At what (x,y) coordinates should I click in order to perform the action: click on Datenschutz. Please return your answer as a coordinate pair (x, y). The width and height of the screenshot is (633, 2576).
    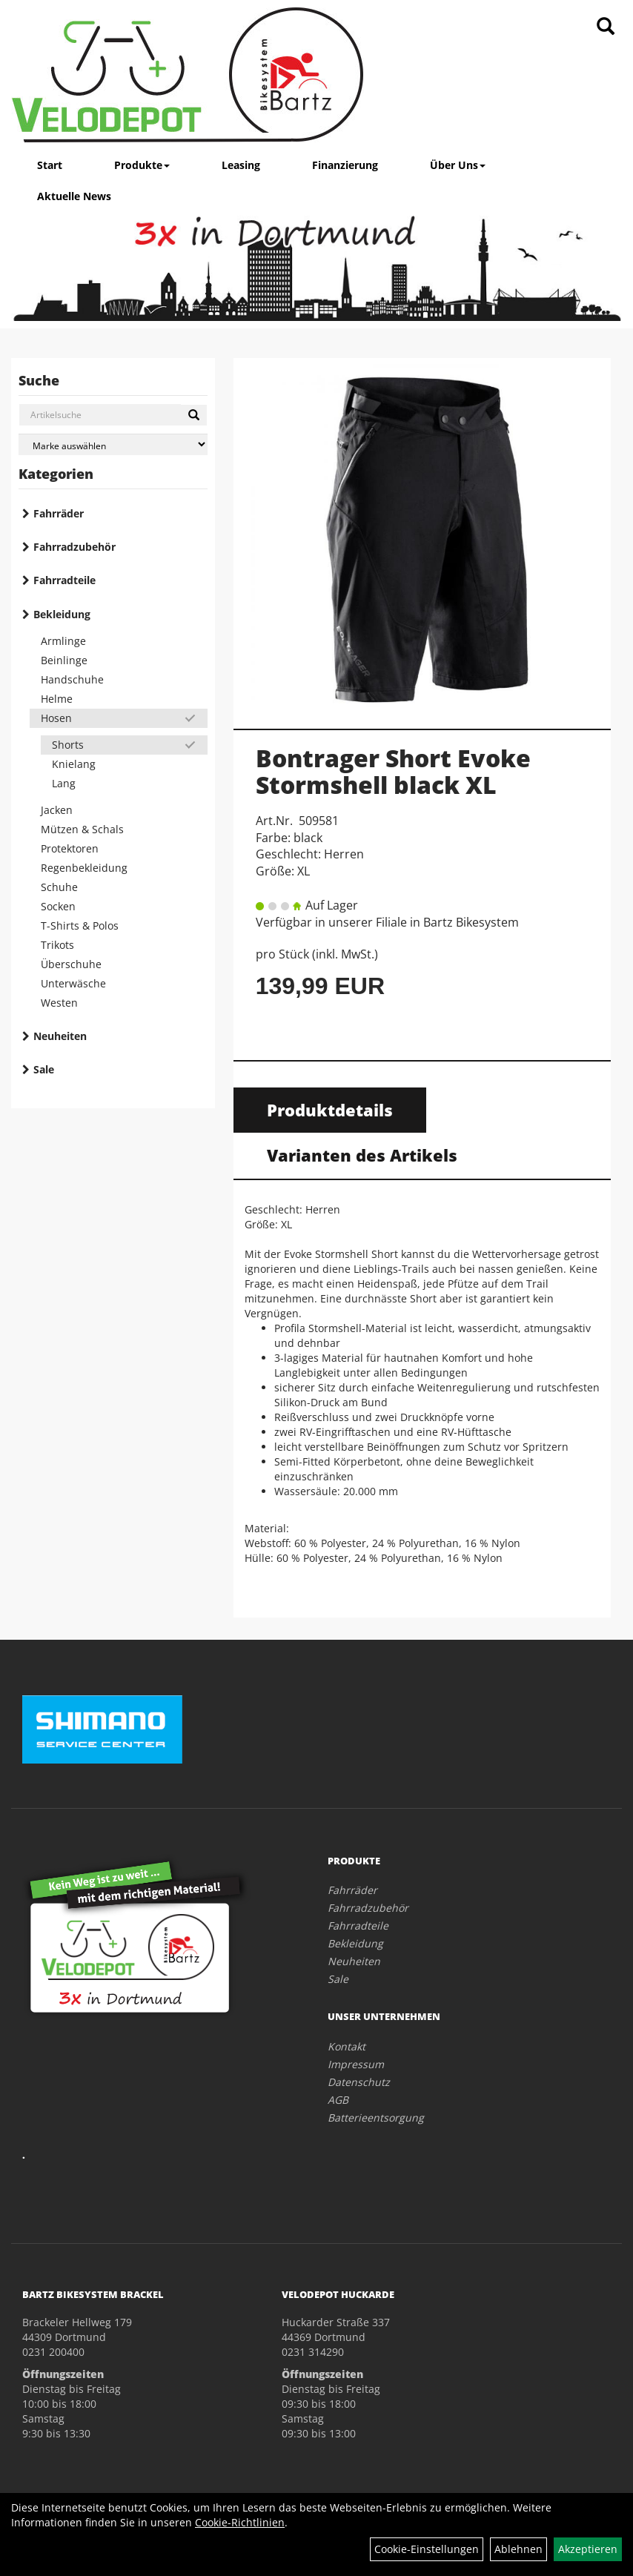
    Looking at the image, I should click on (359, 2082).